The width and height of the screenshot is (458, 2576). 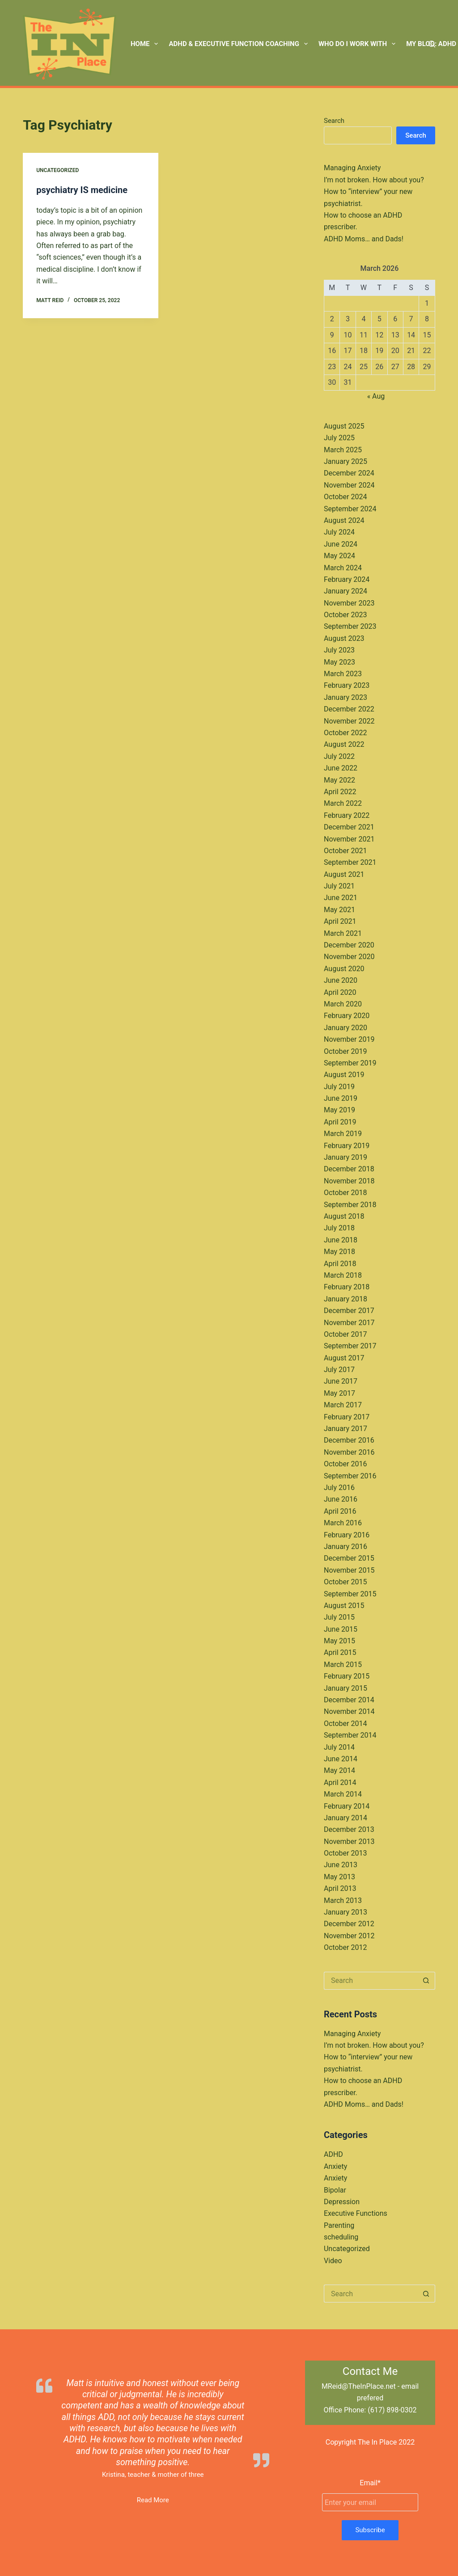 I want to click on February 2019, so click(x=346, y=1145).